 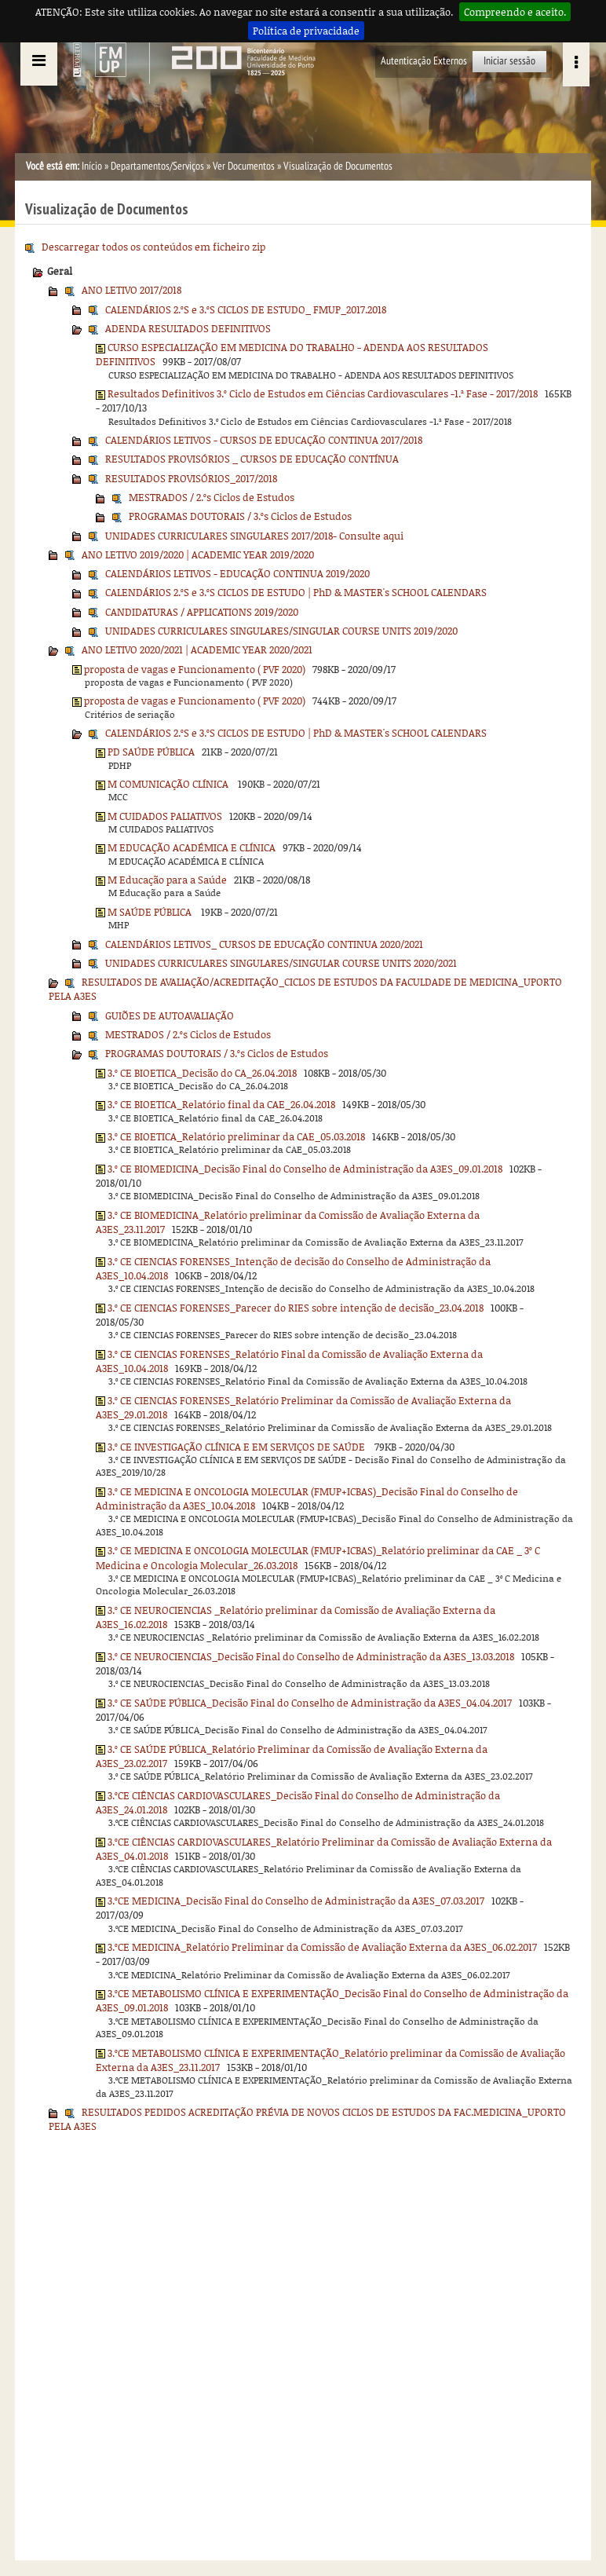 I want to click on CALENDÁRIOS LETIVOS - EDUCAÇÃO CONTINUA 2019/2020, so click(x=237, y=573).